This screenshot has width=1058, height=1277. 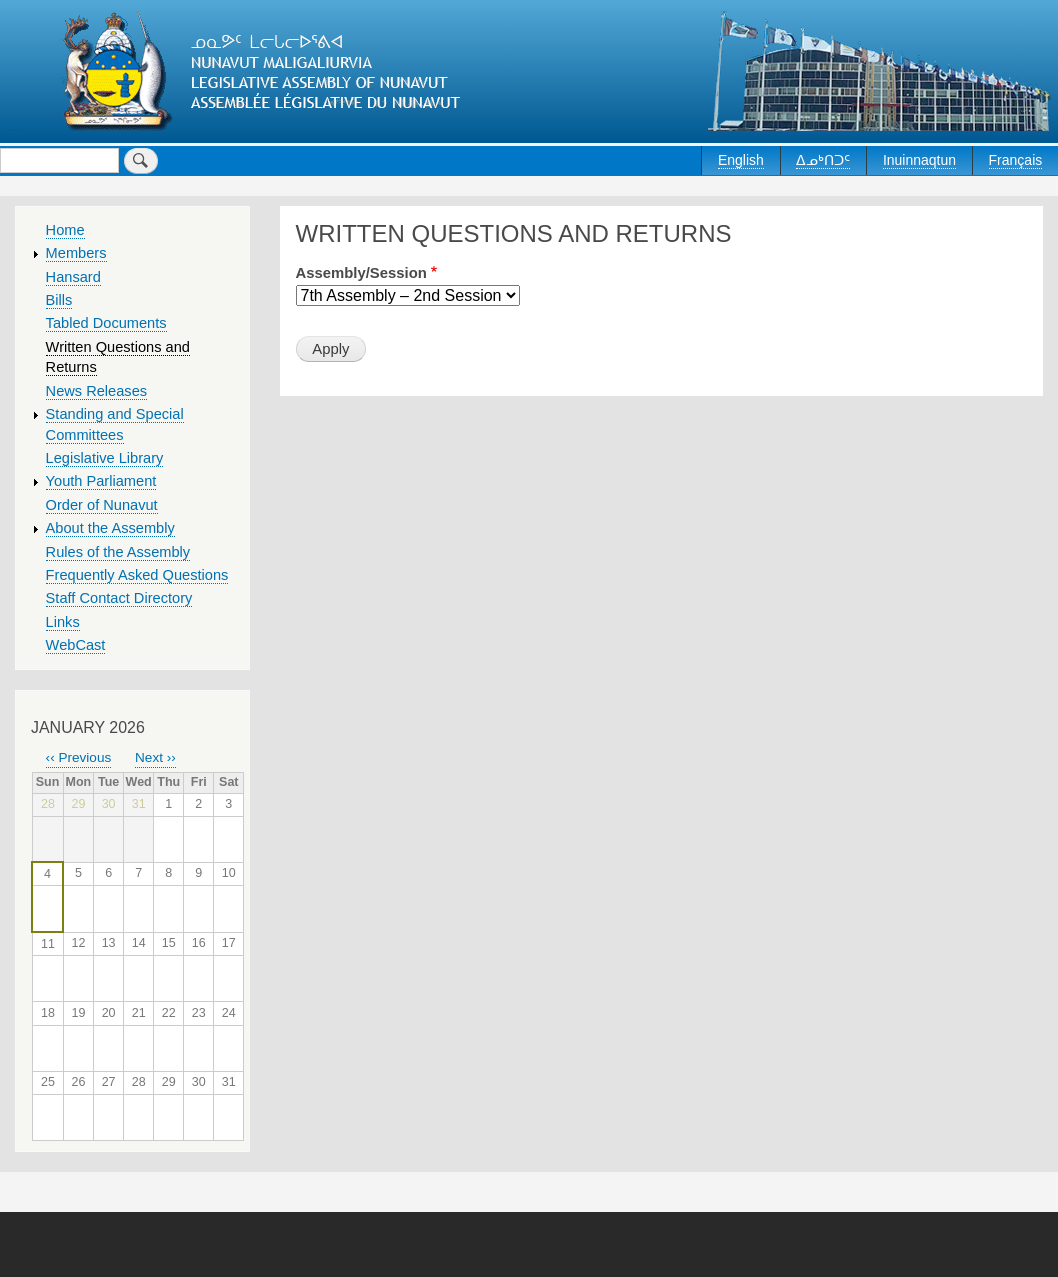 I want to click on Home, so click(x=65, y=230).